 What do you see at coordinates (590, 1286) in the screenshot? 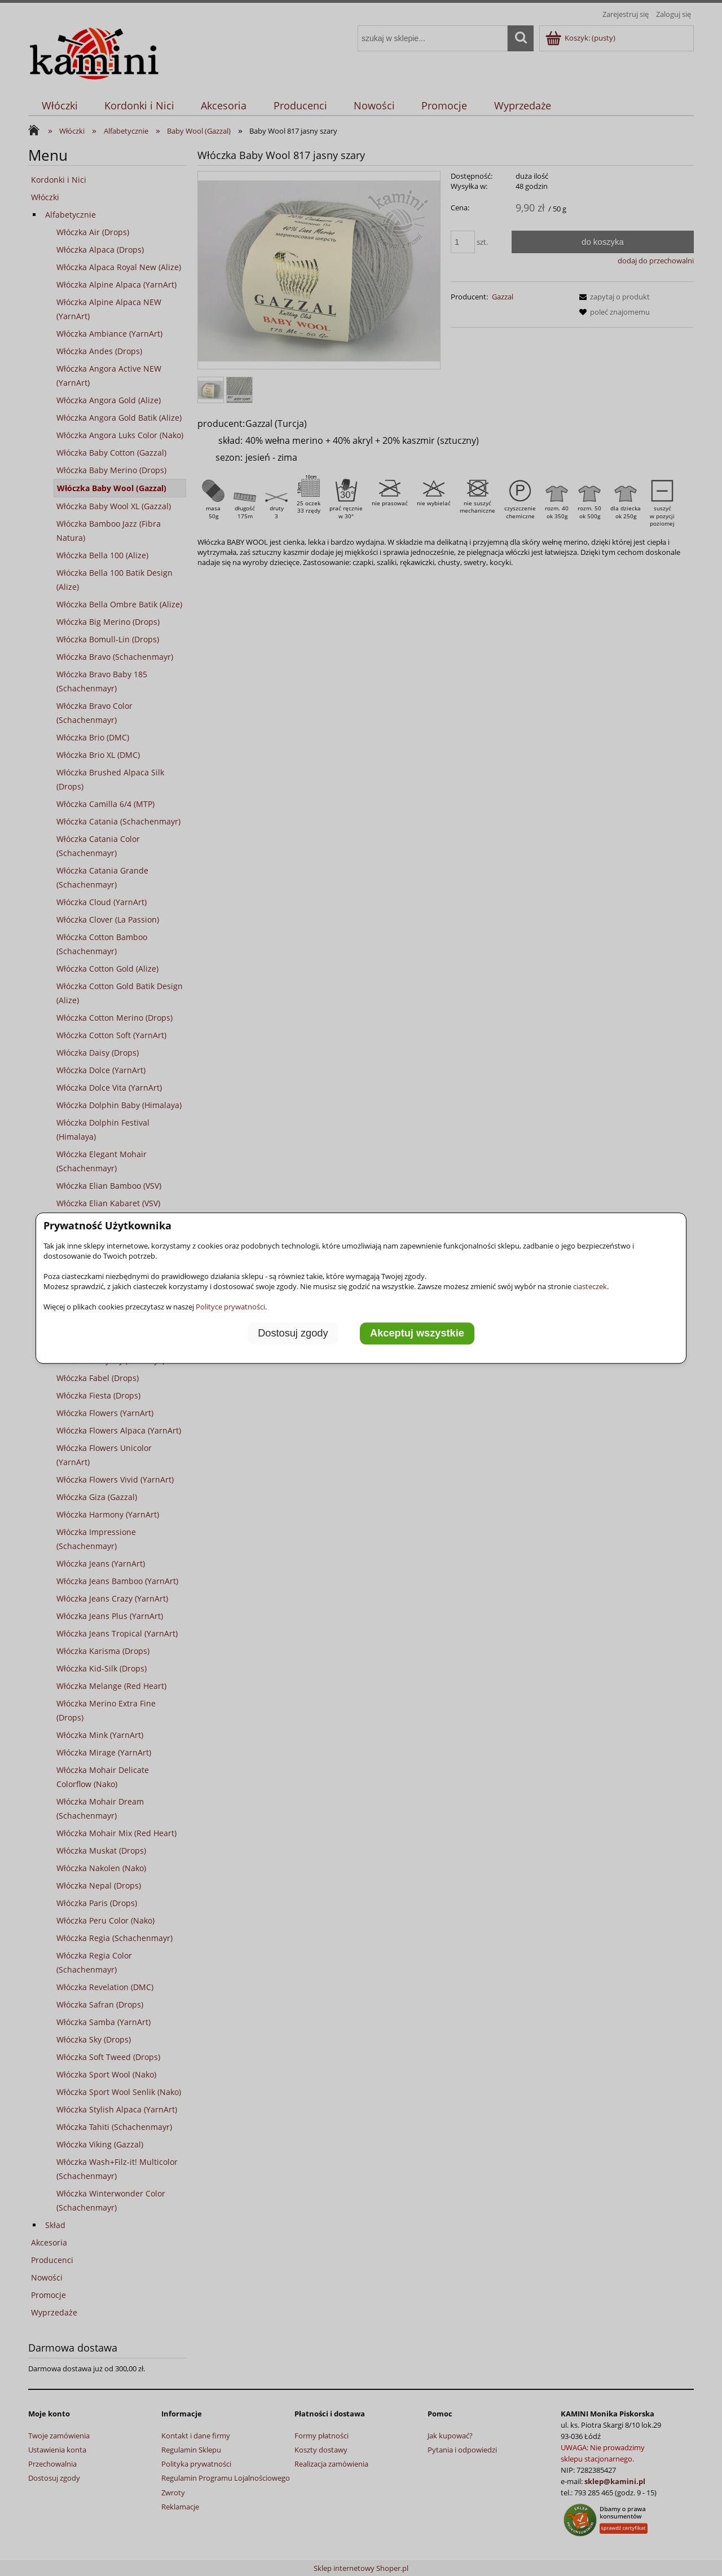
I see `ciasteczek` at bounding box center [590, 1286].